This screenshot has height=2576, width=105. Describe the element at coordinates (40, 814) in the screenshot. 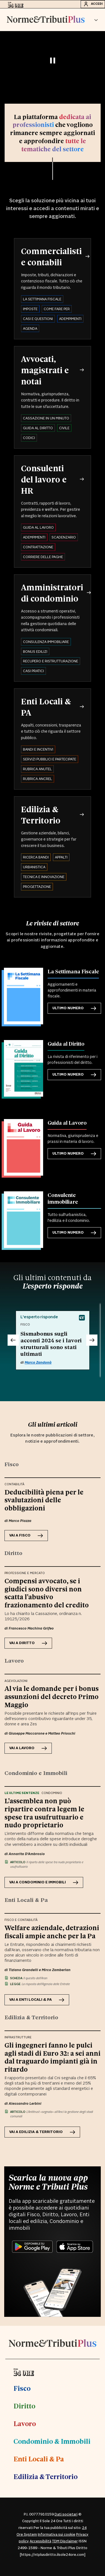

I see `Edilizia & Territorio` at that location.